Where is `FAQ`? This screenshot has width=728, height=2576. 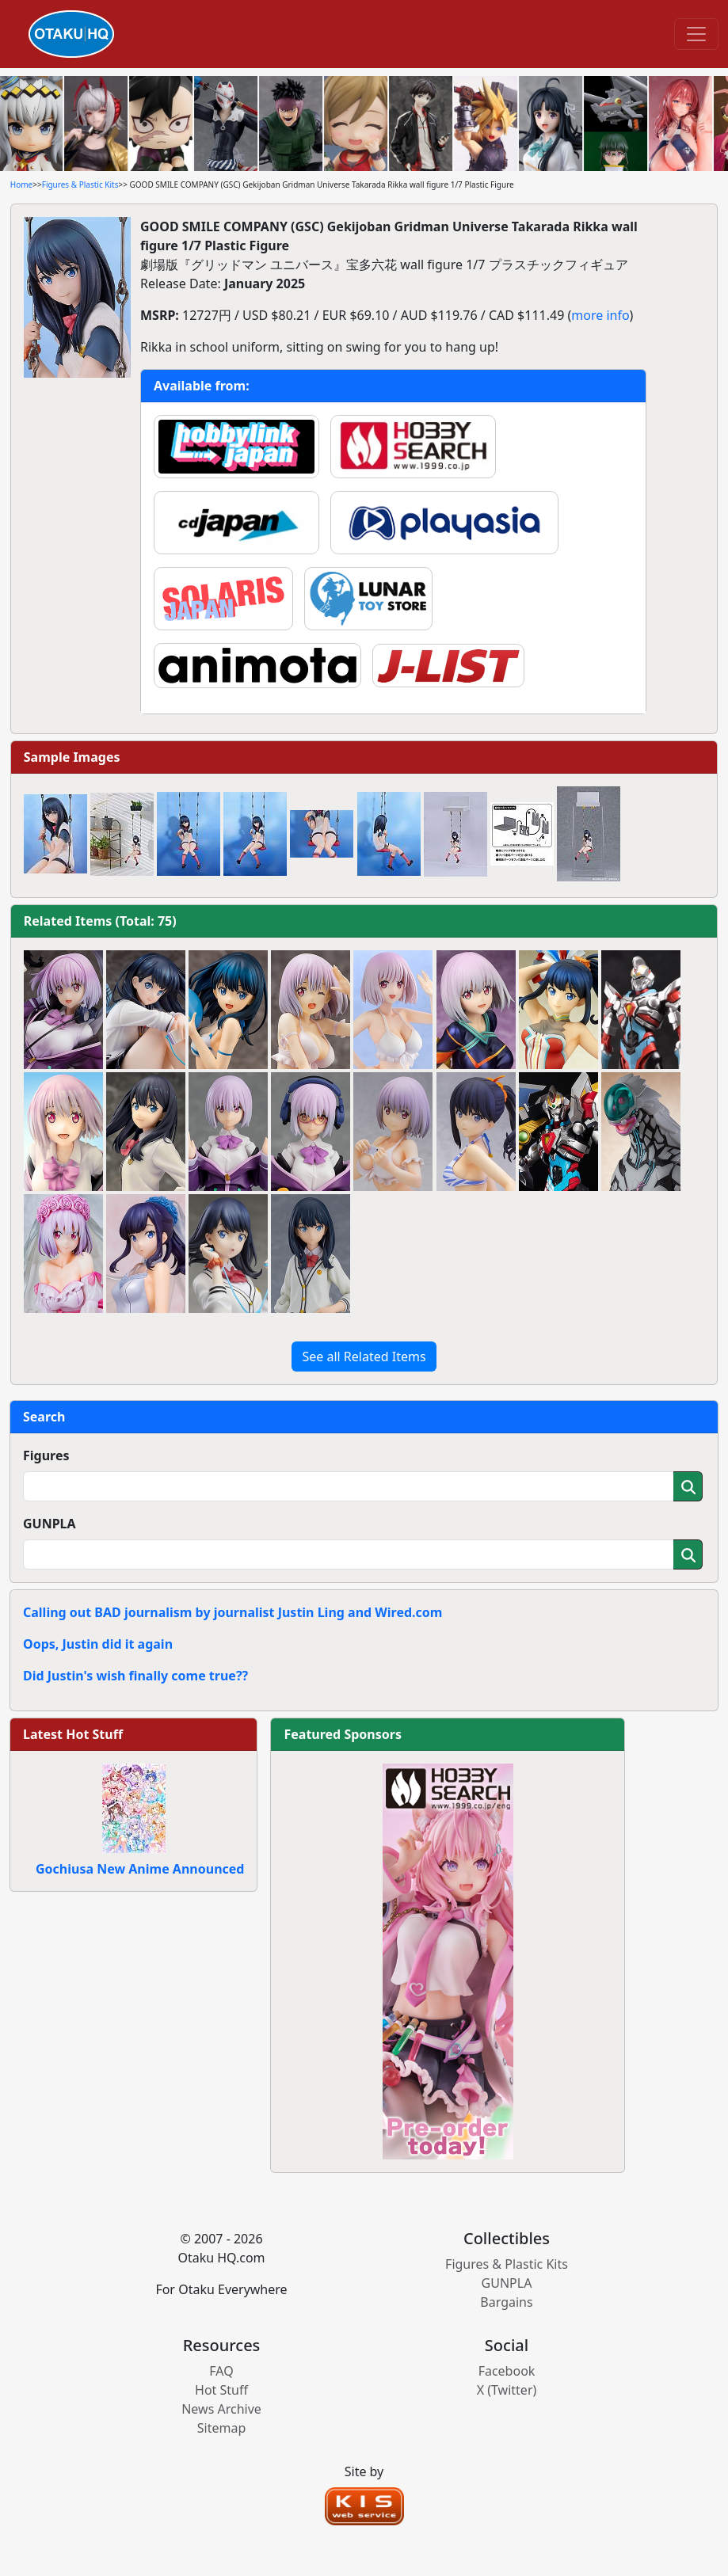 FAQ is located at coordinates (221, 2371).